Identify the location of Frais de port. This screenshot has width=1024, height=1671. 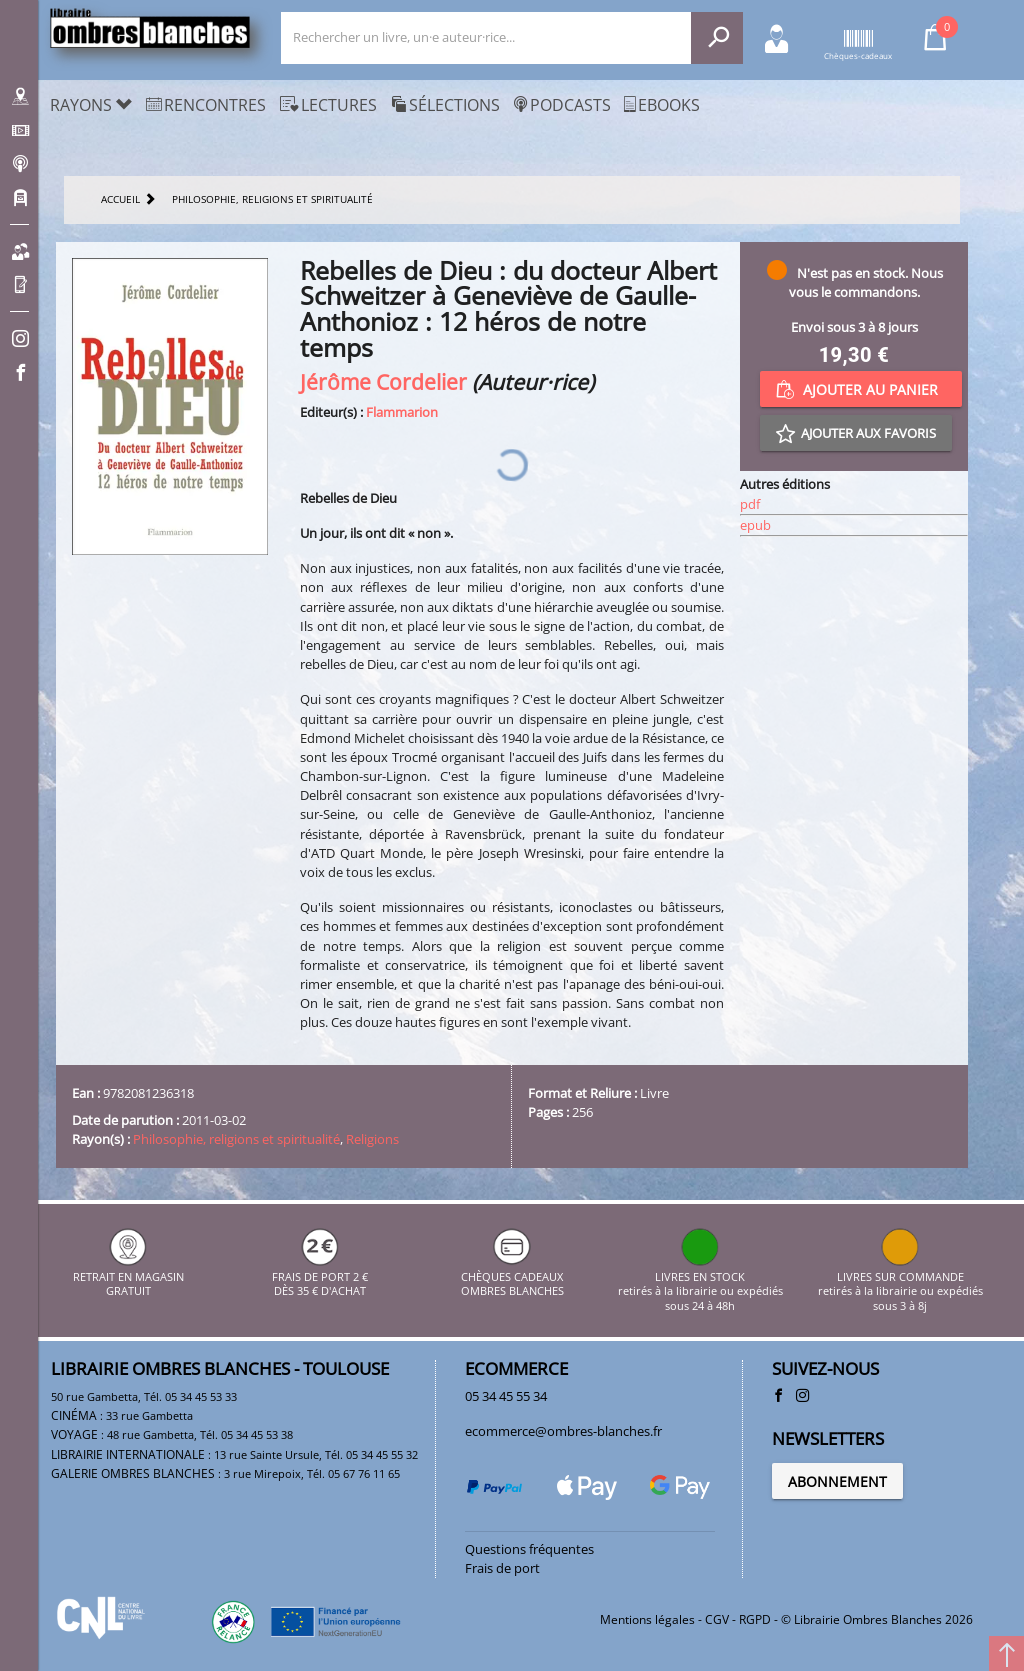
(502, 1568).